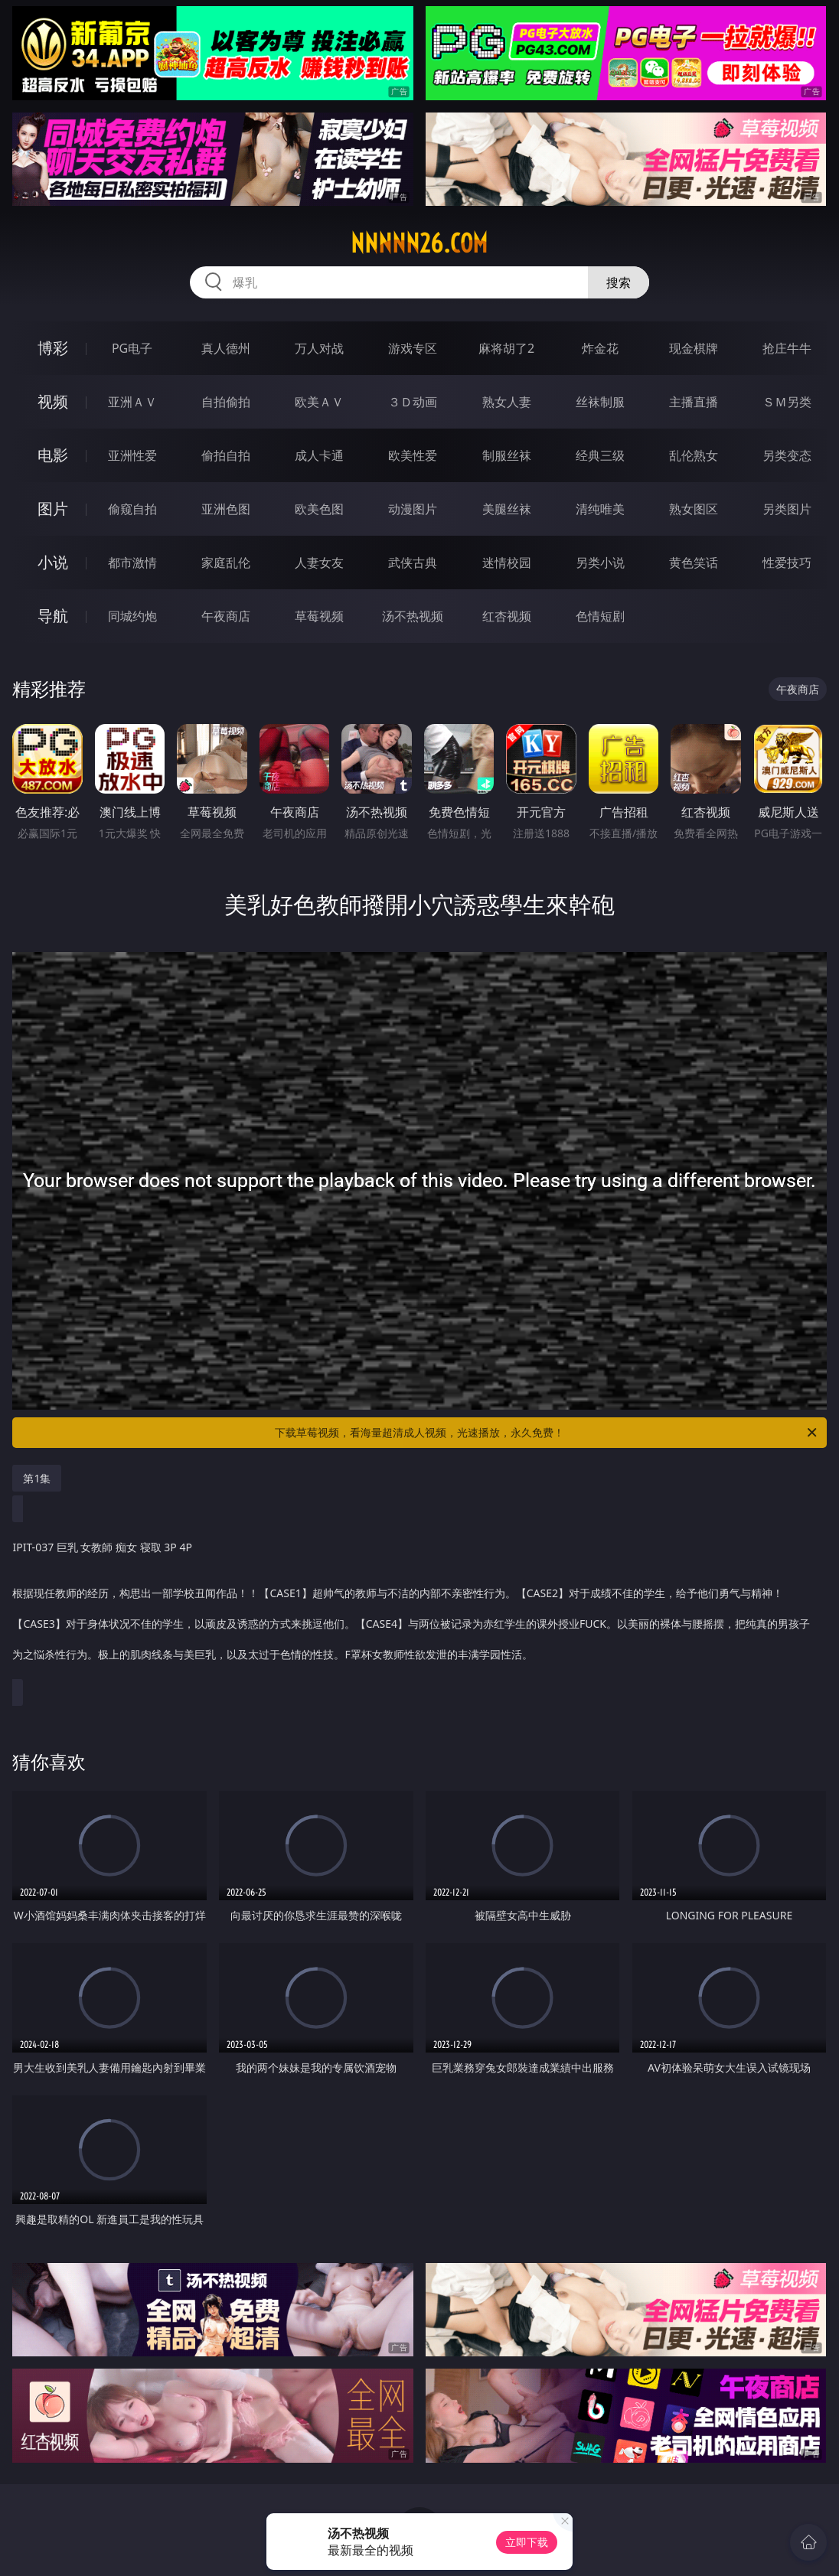 The width and height of the screenshot is (839, 2576). What do you see at coordinates (693, 401) in the screenshot?
I see `主播直播` at bounding box center [693, 401].